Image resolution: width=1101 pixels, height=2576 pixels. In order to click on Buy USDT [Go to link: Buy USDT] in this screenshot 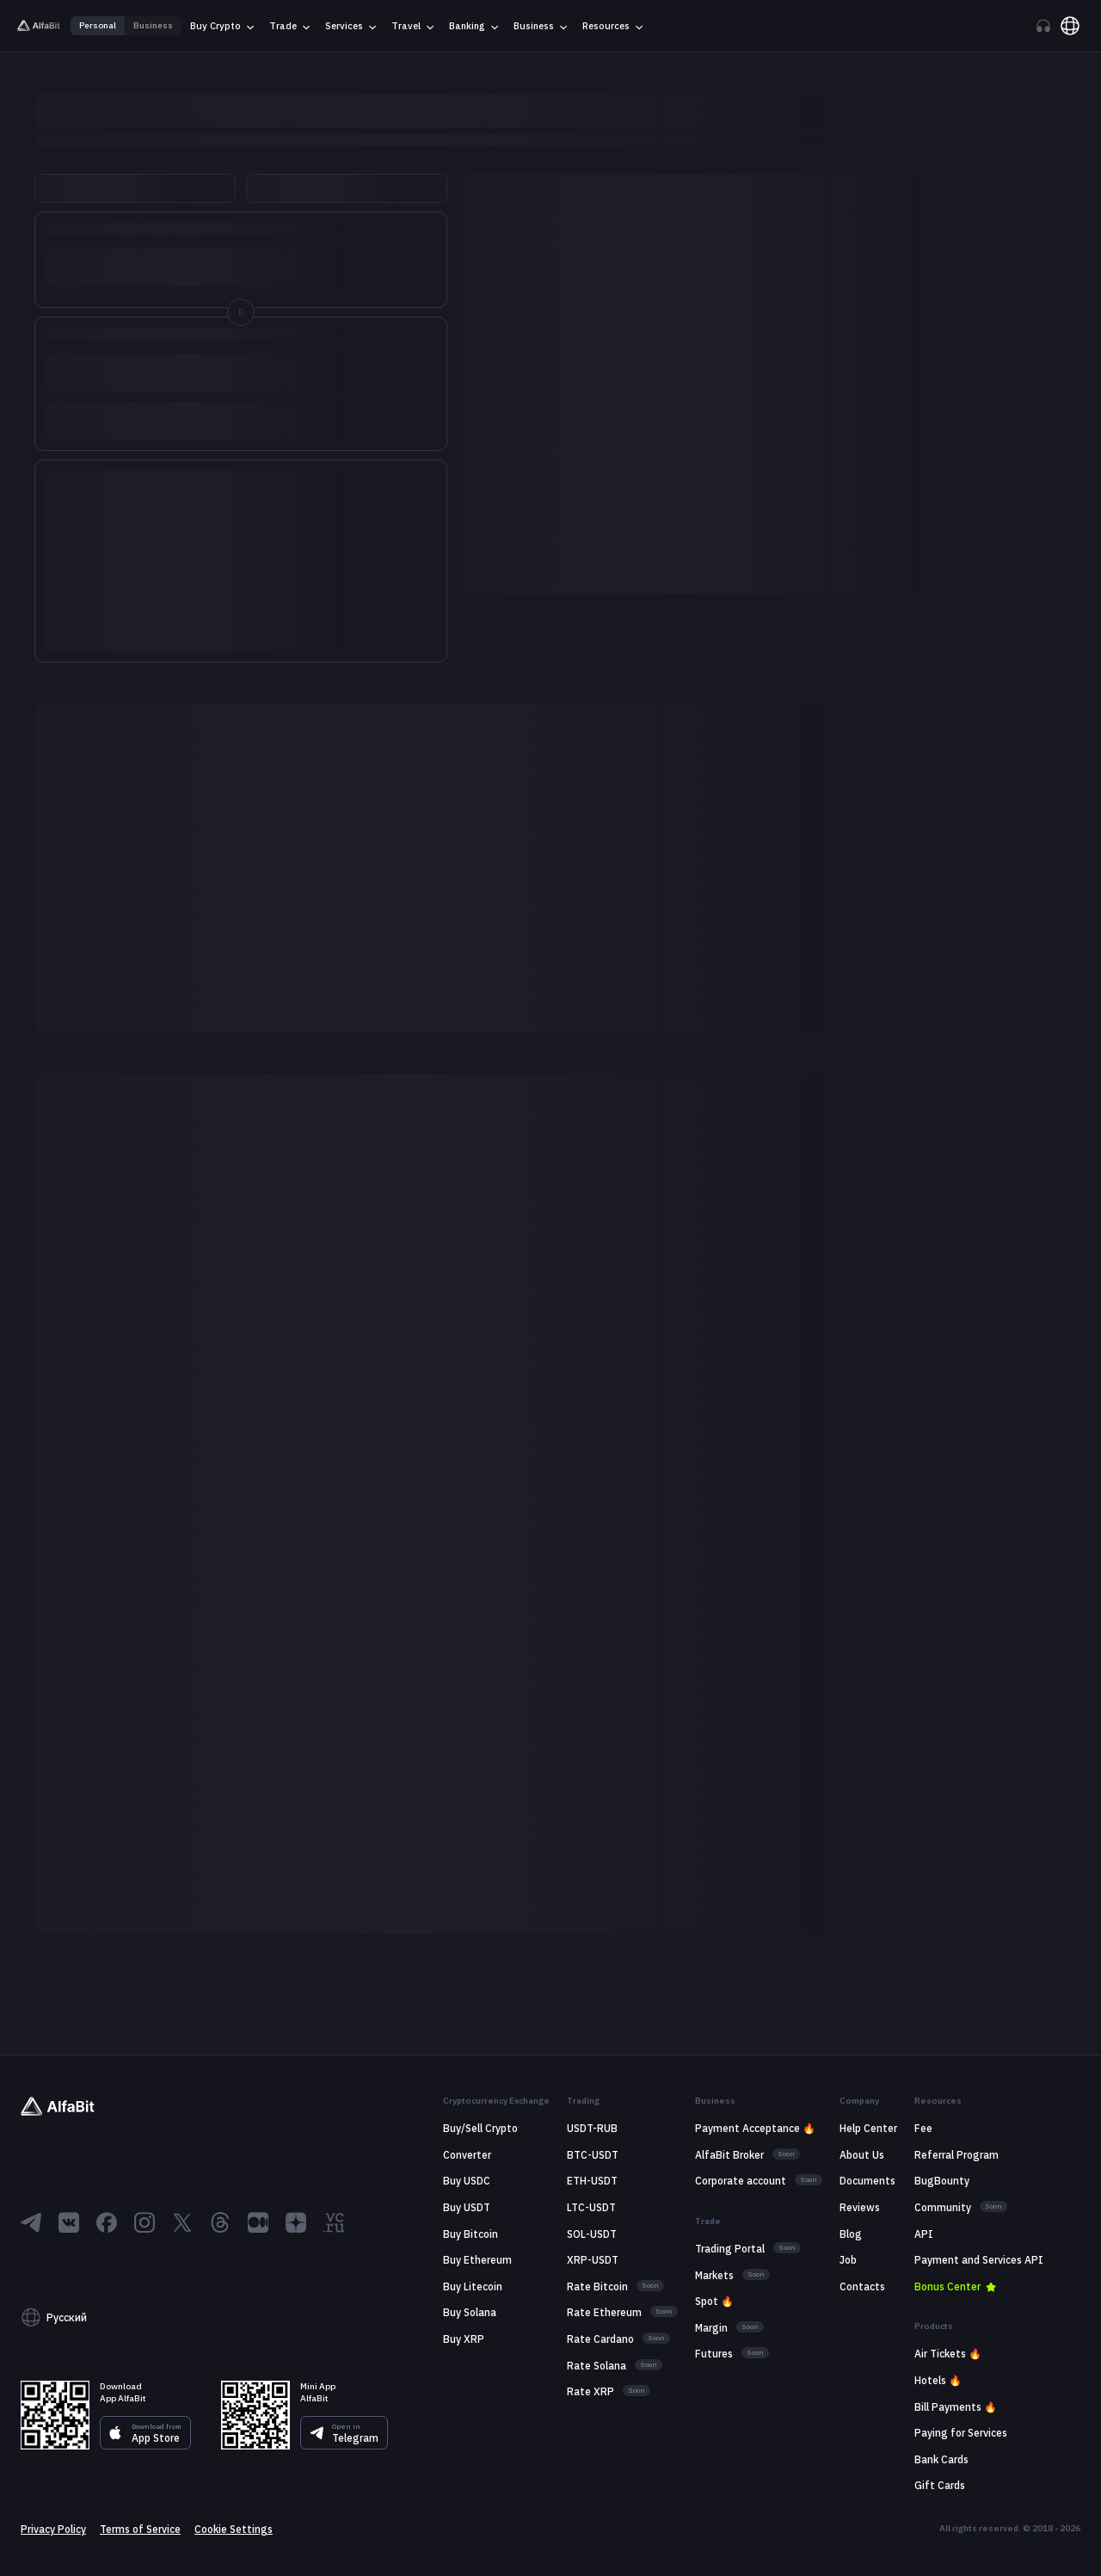, I will do `click(466, 2207)`.